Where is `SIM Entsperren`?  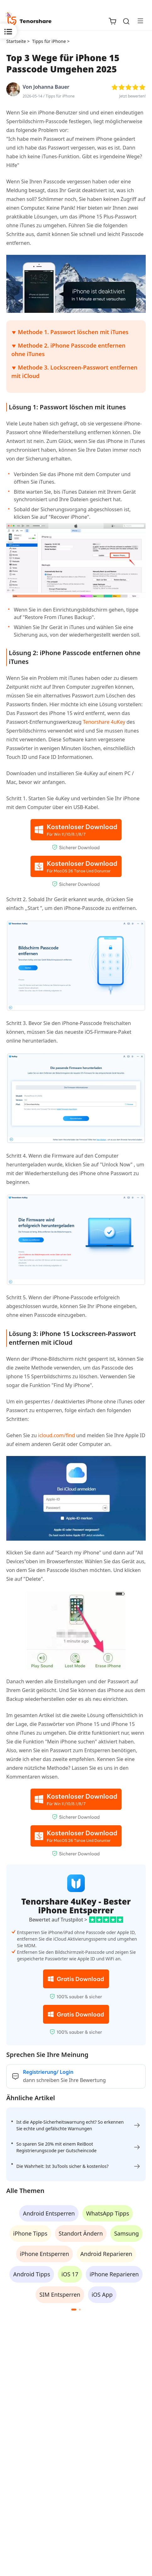 SIM Entsperren is located at coordinates (59, 2294).